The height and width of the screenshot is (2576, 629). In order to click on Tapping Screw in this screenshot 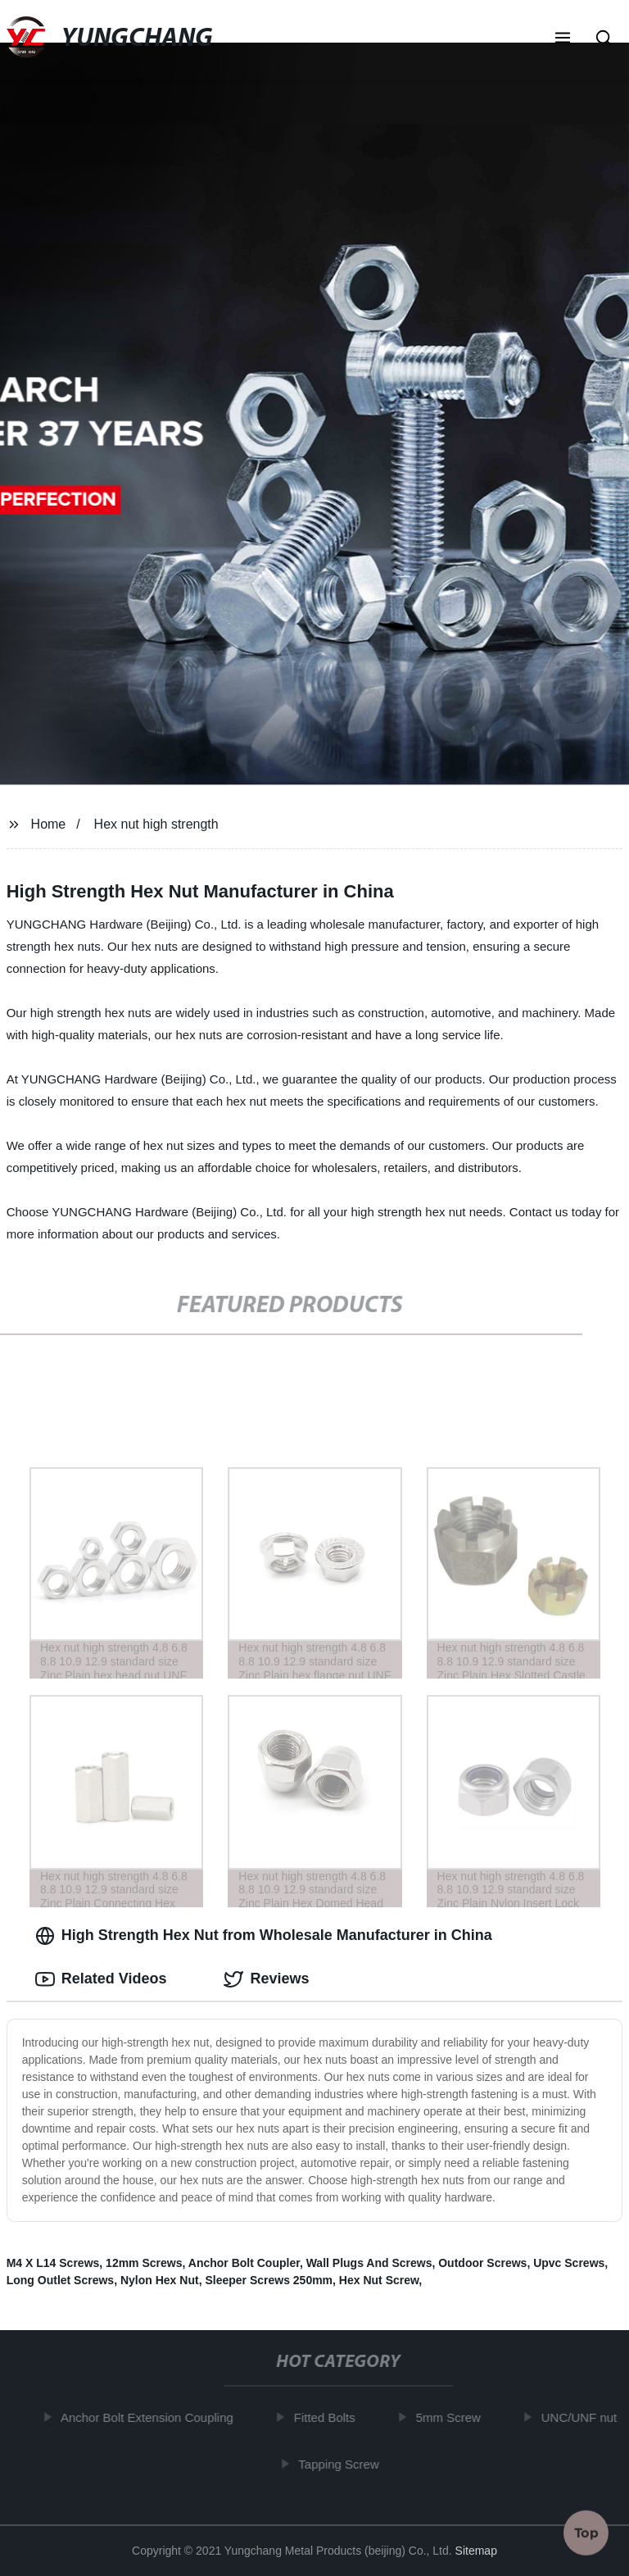, I will do `click(342, 2464)`.